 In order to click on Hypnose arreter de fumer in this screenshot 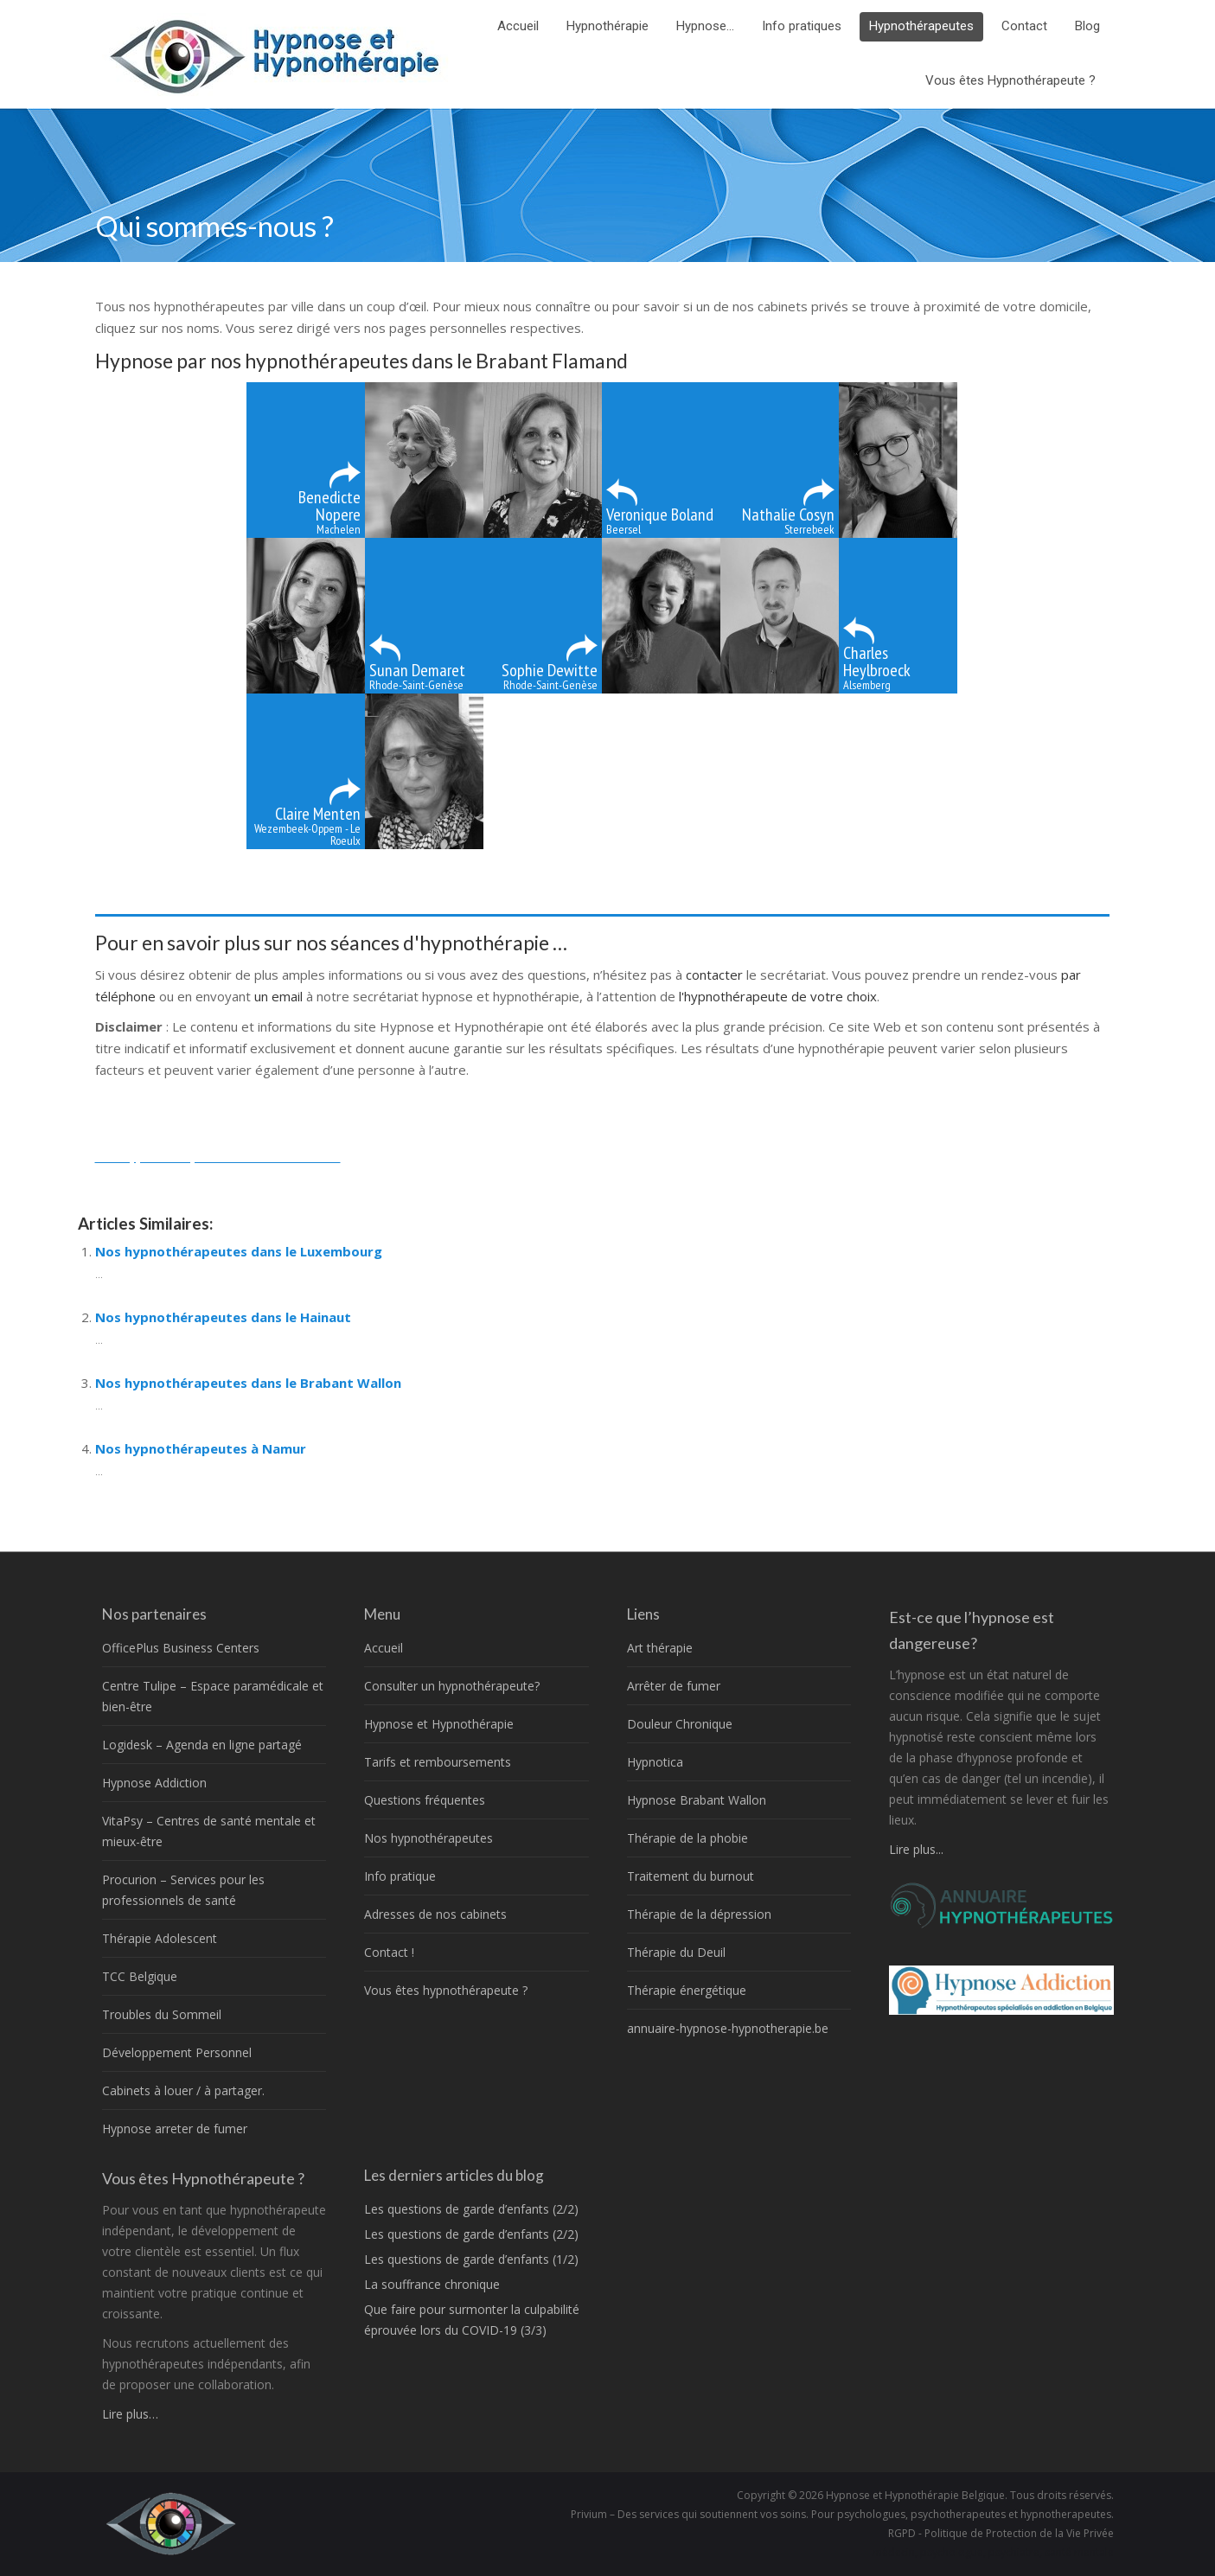, I will do `click(174, 2128)`.